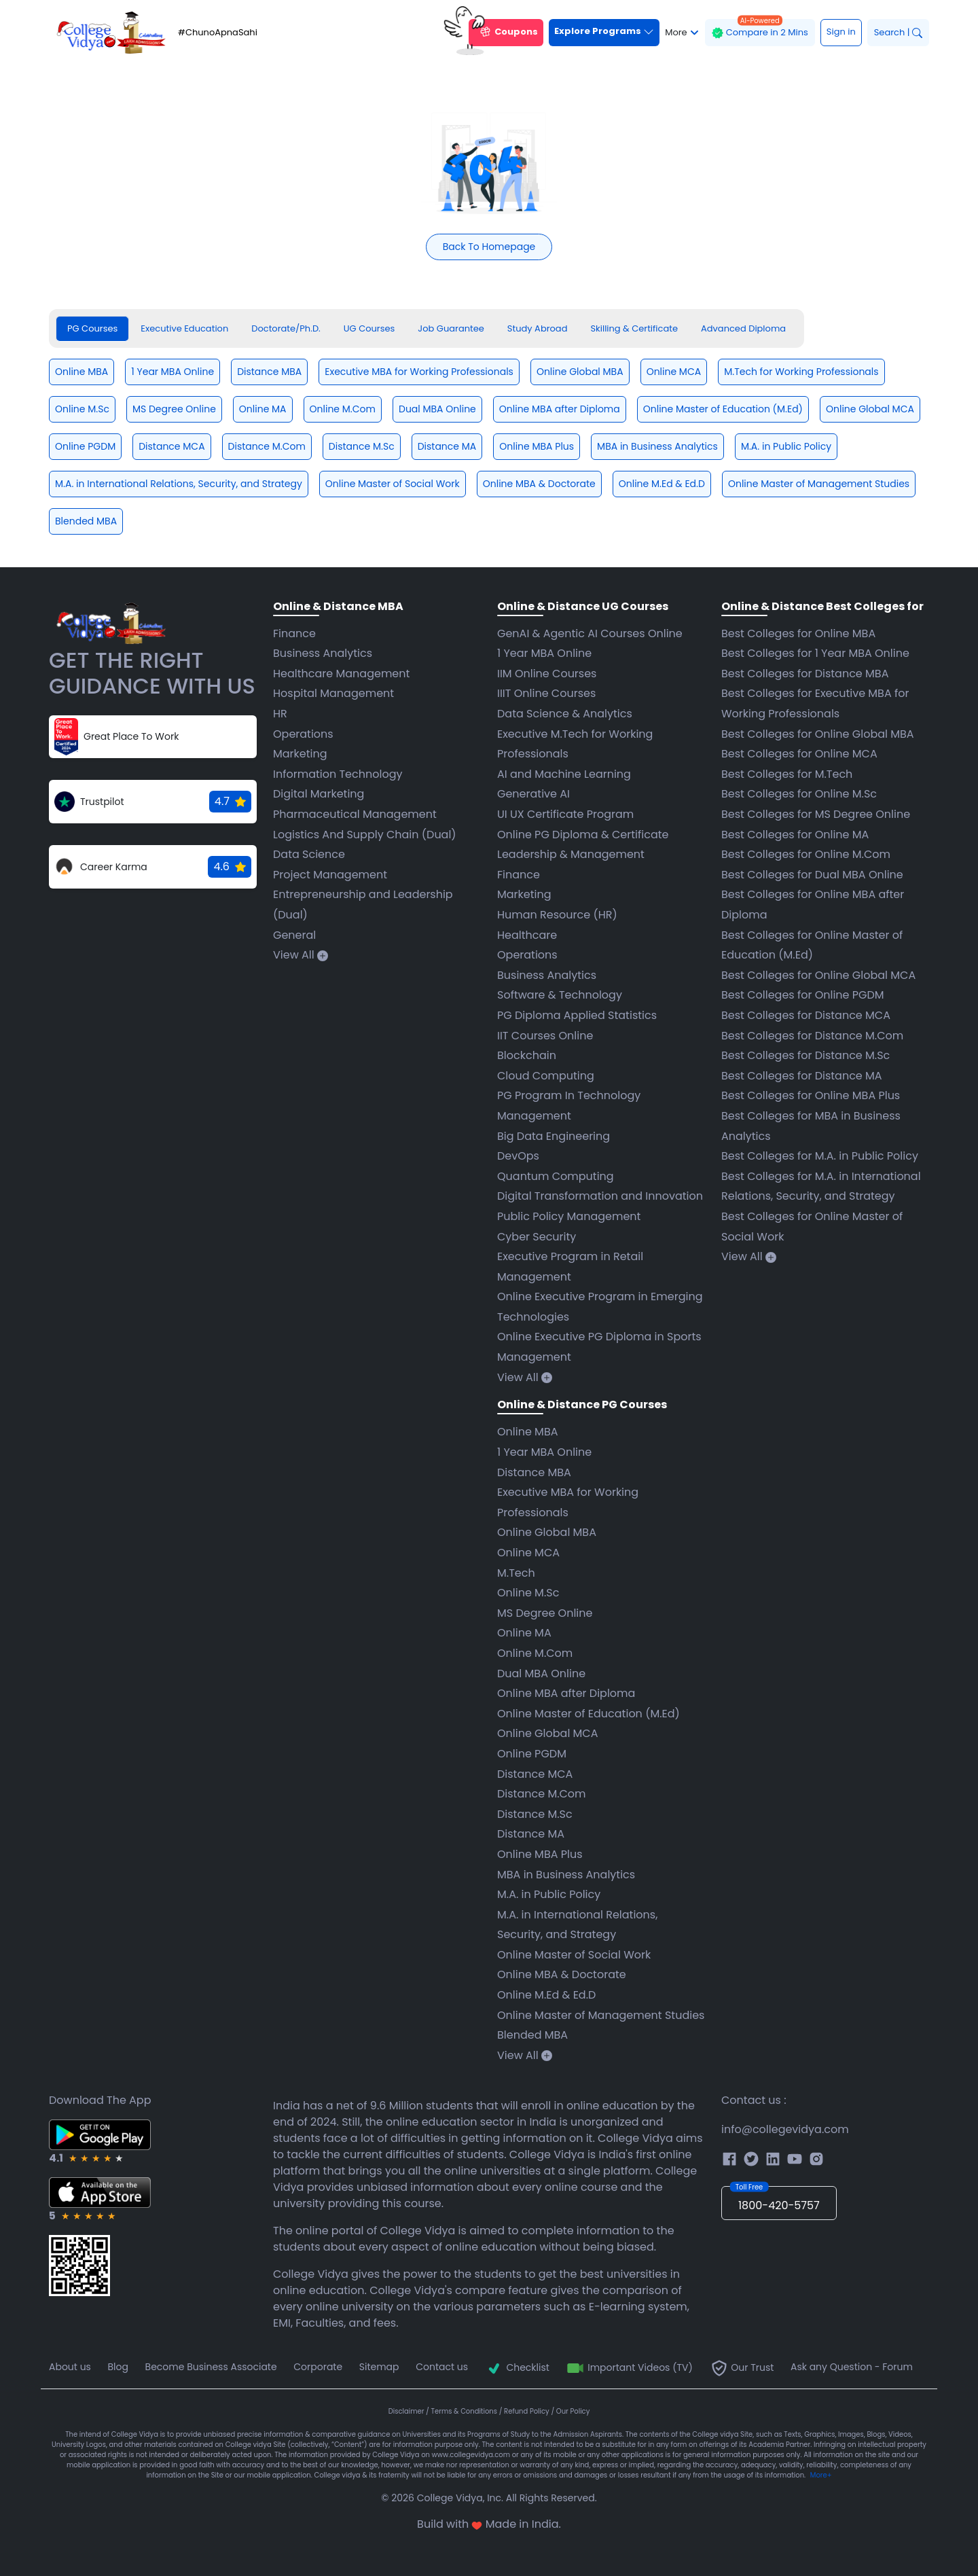 This screenshot has width=978, height=2576. Describe the element at coordinates (565, 814) in the screenshot. I see `UI UX Certificate Program` at that location.